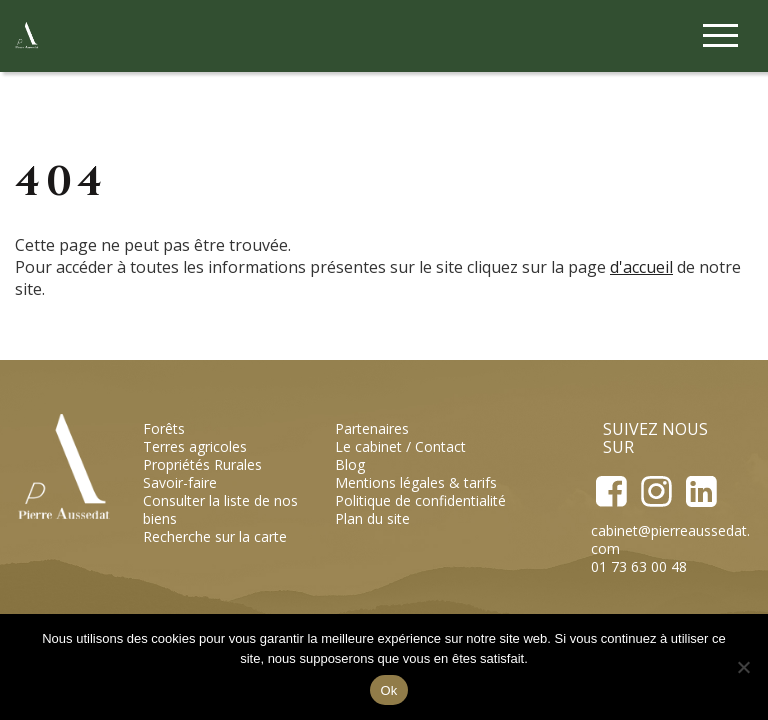  Describe the element at coordinates (420, 500) in the screenshot. I see `Politique de confidentialité` at that location.